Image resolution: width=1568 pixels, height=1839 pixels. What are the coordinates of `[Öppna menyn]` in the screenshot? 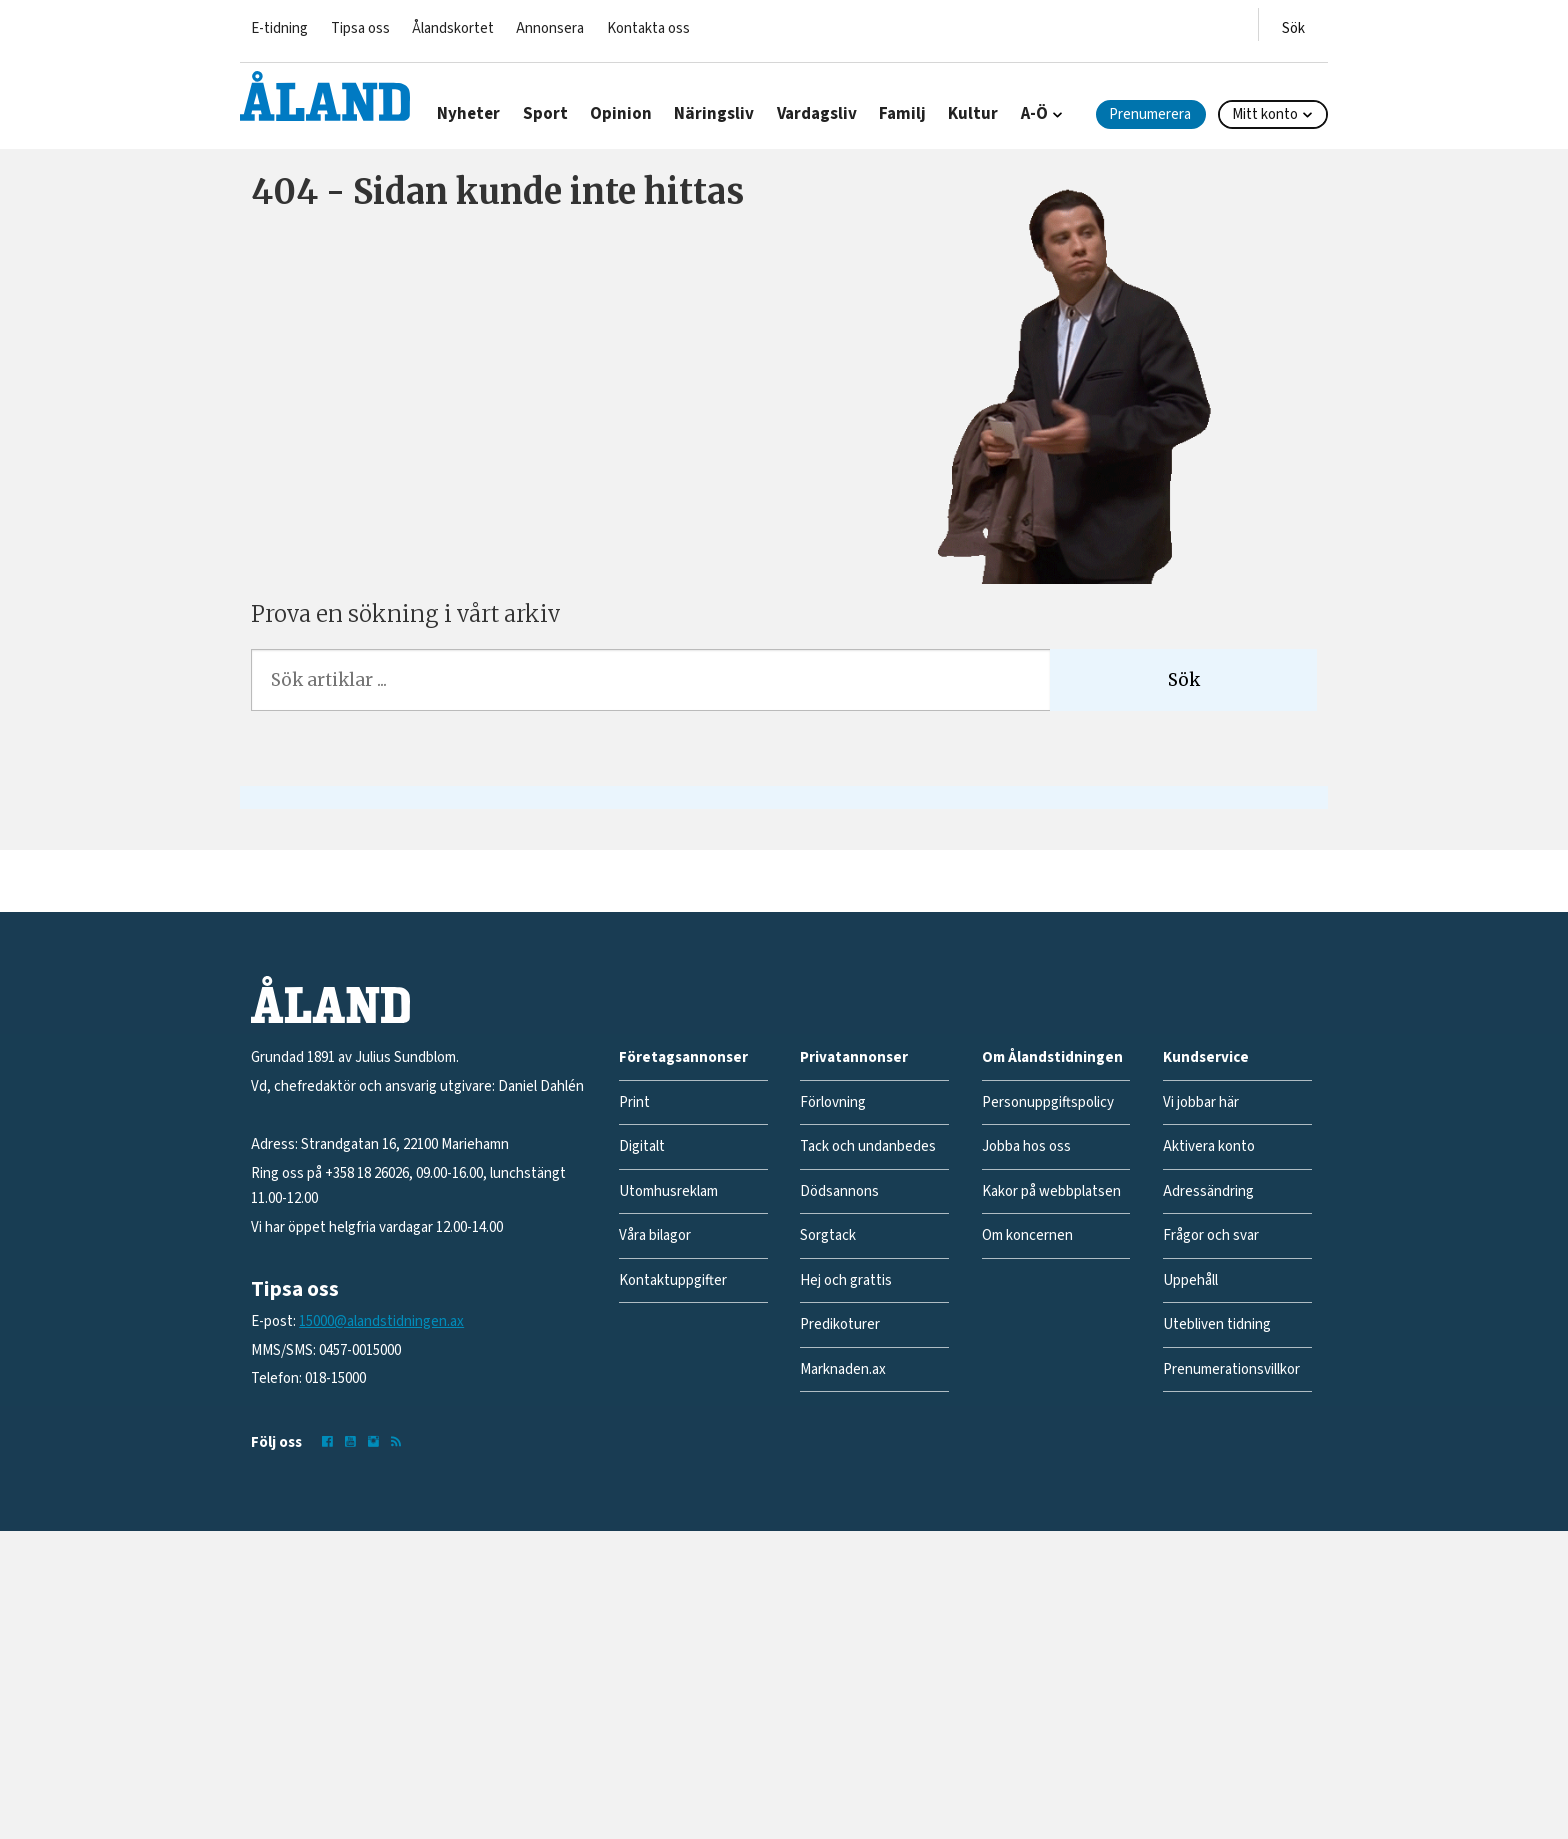 It's located at (1293, 24).